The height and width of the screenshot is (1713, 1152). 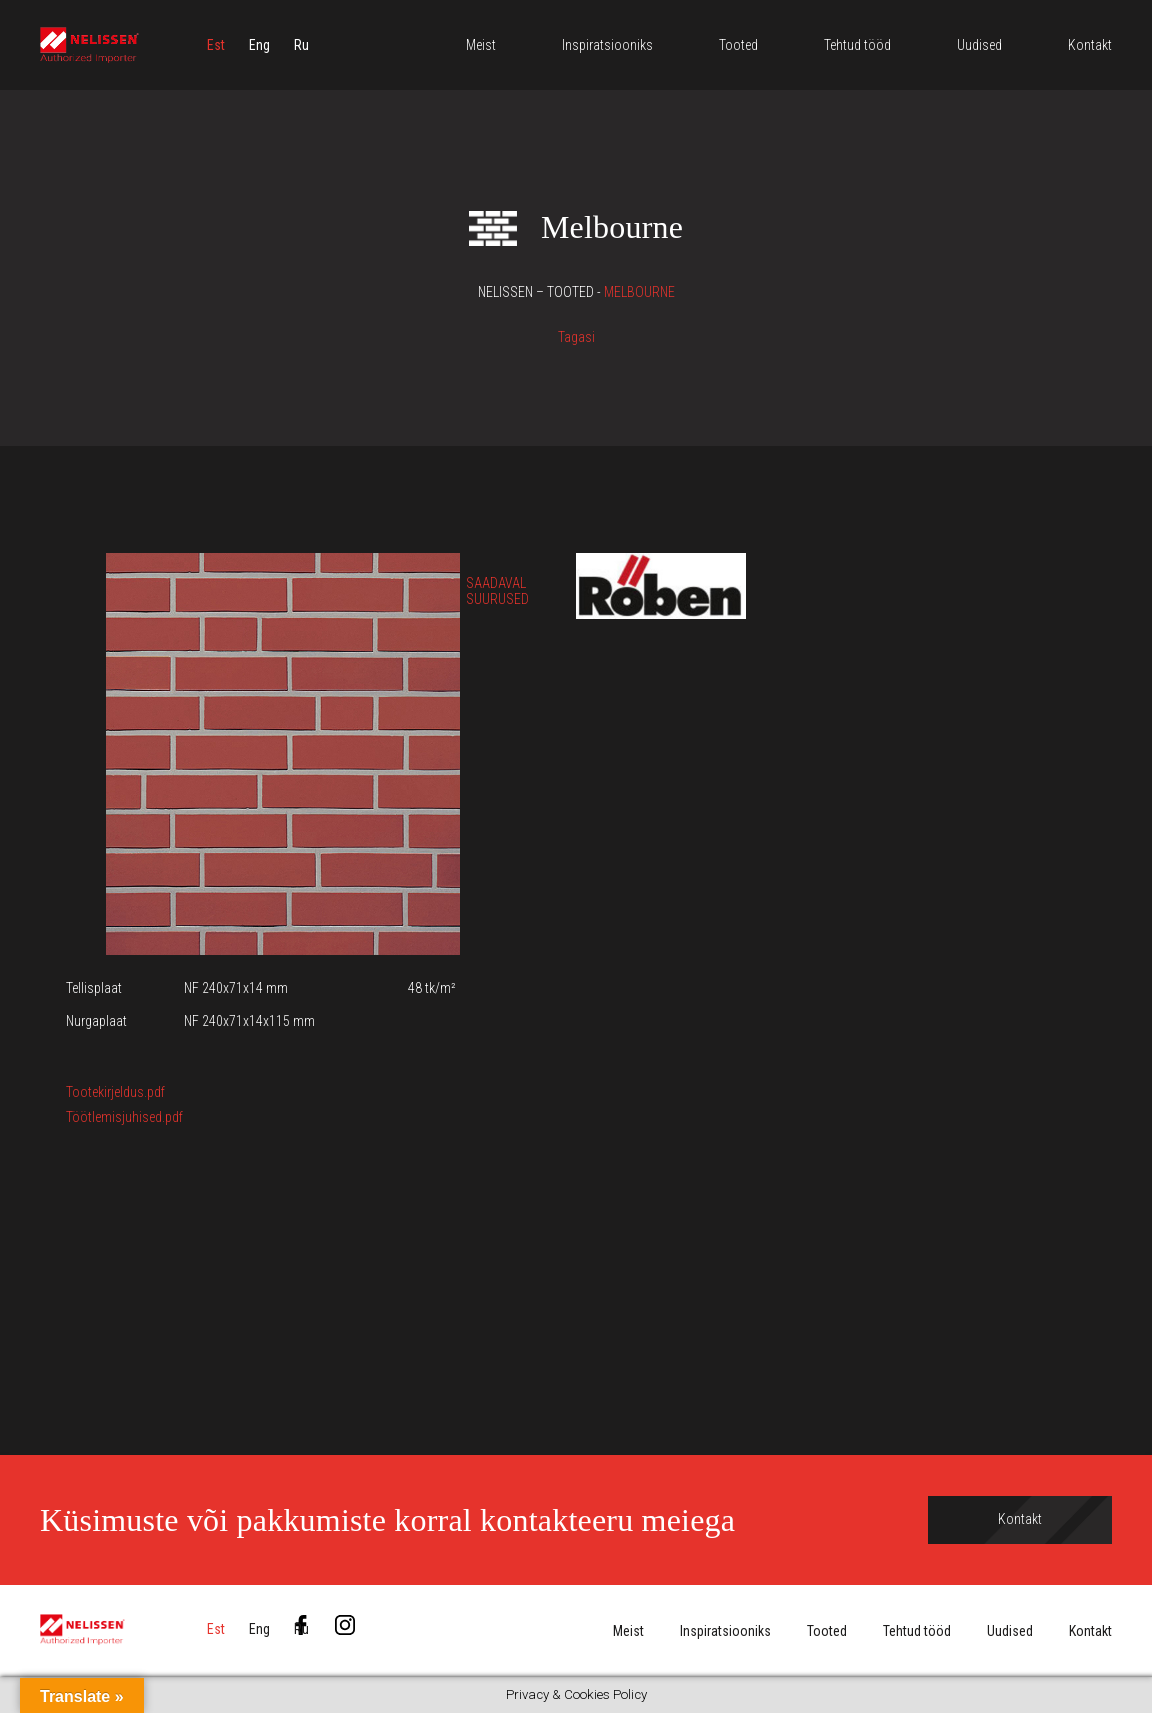 What do you see at coordinates (1010, 1631) in the screenshot?
I see `Uudised` at bounding box center [1010, 1631].